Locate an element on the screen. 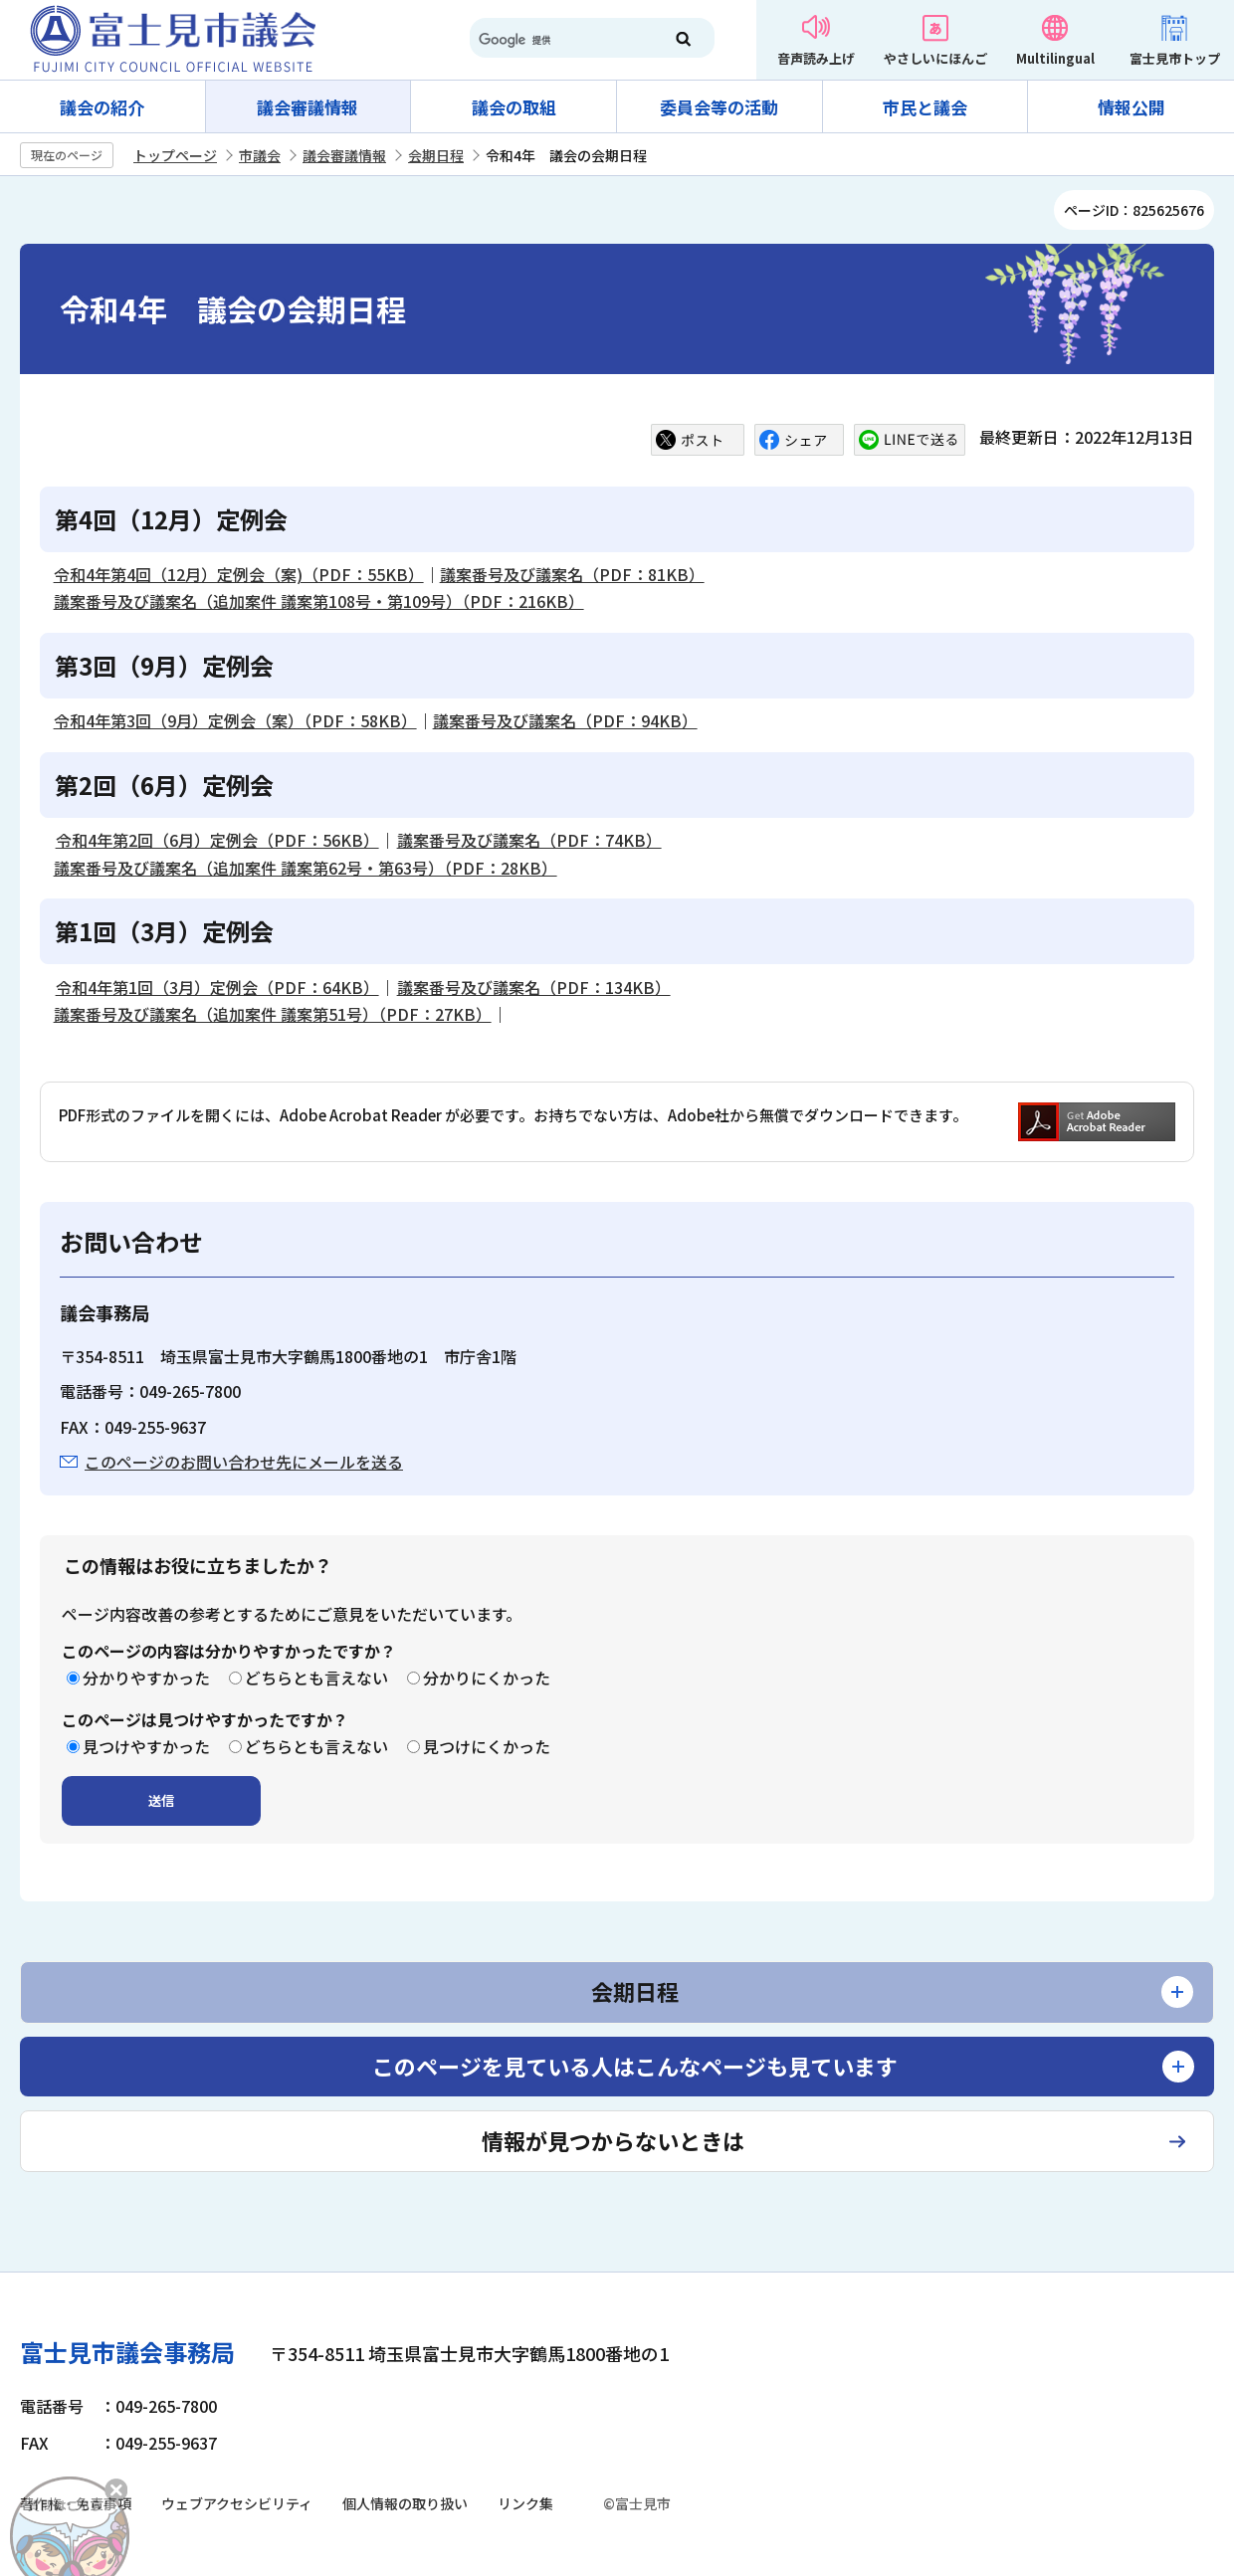  情報公開 is located at coordinates (1131, 107).